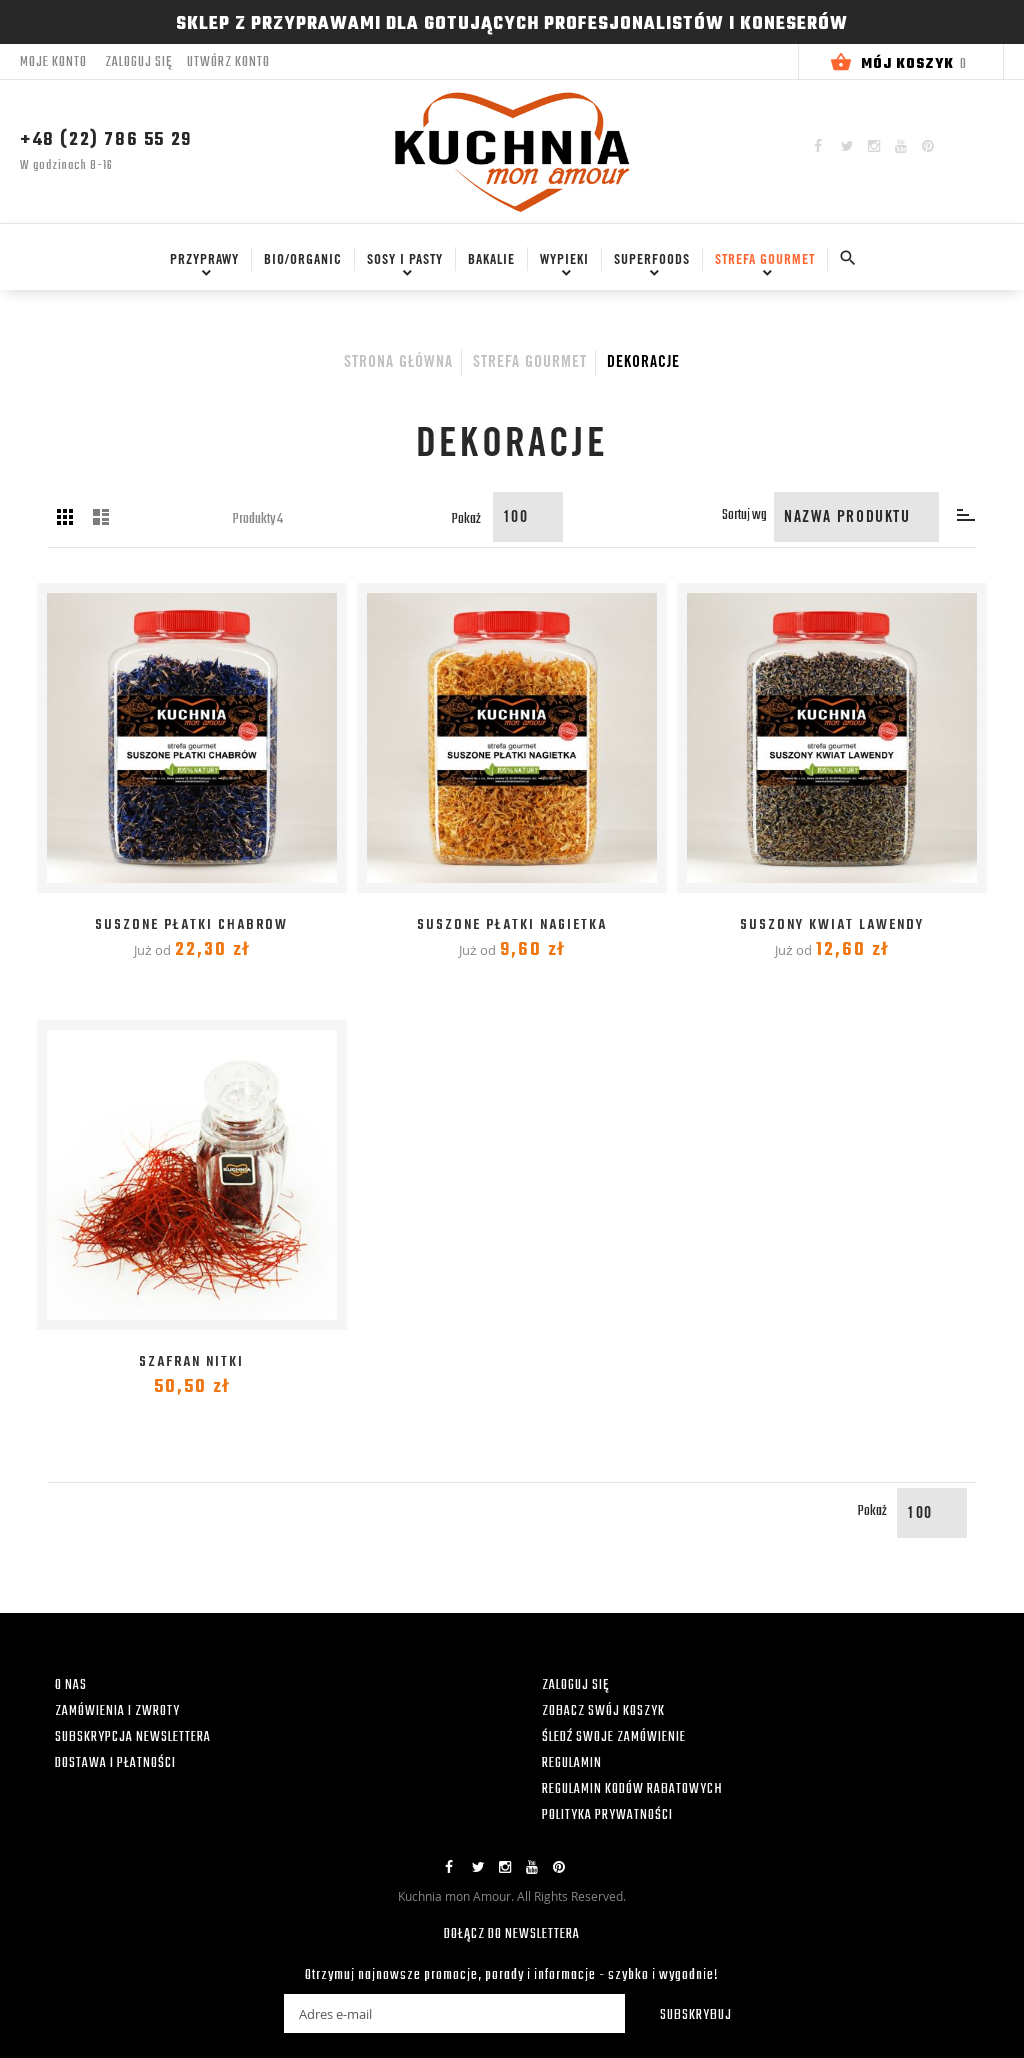  Describe the element at coordinates (901, 146) in the screenshot. I see `YouTube` at that location.